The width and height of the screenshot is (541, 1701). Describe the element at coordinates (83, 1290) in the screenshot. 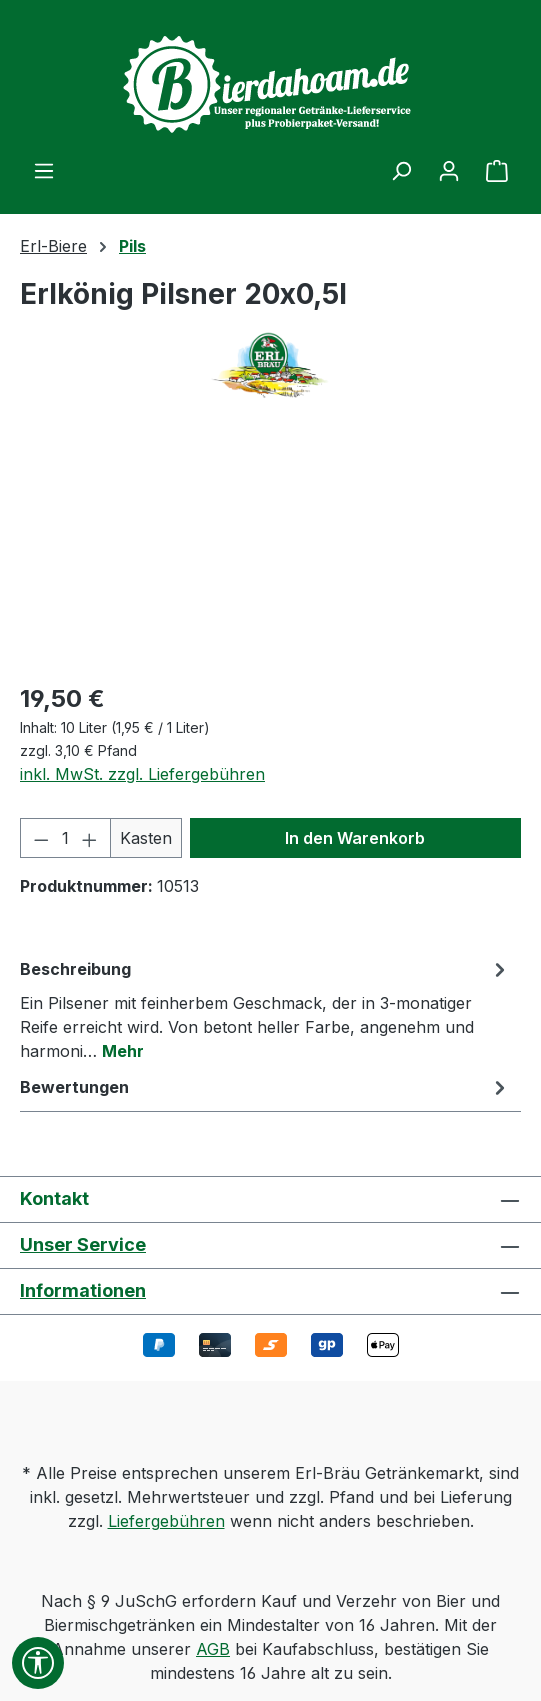

I see `Informationen` at that location.